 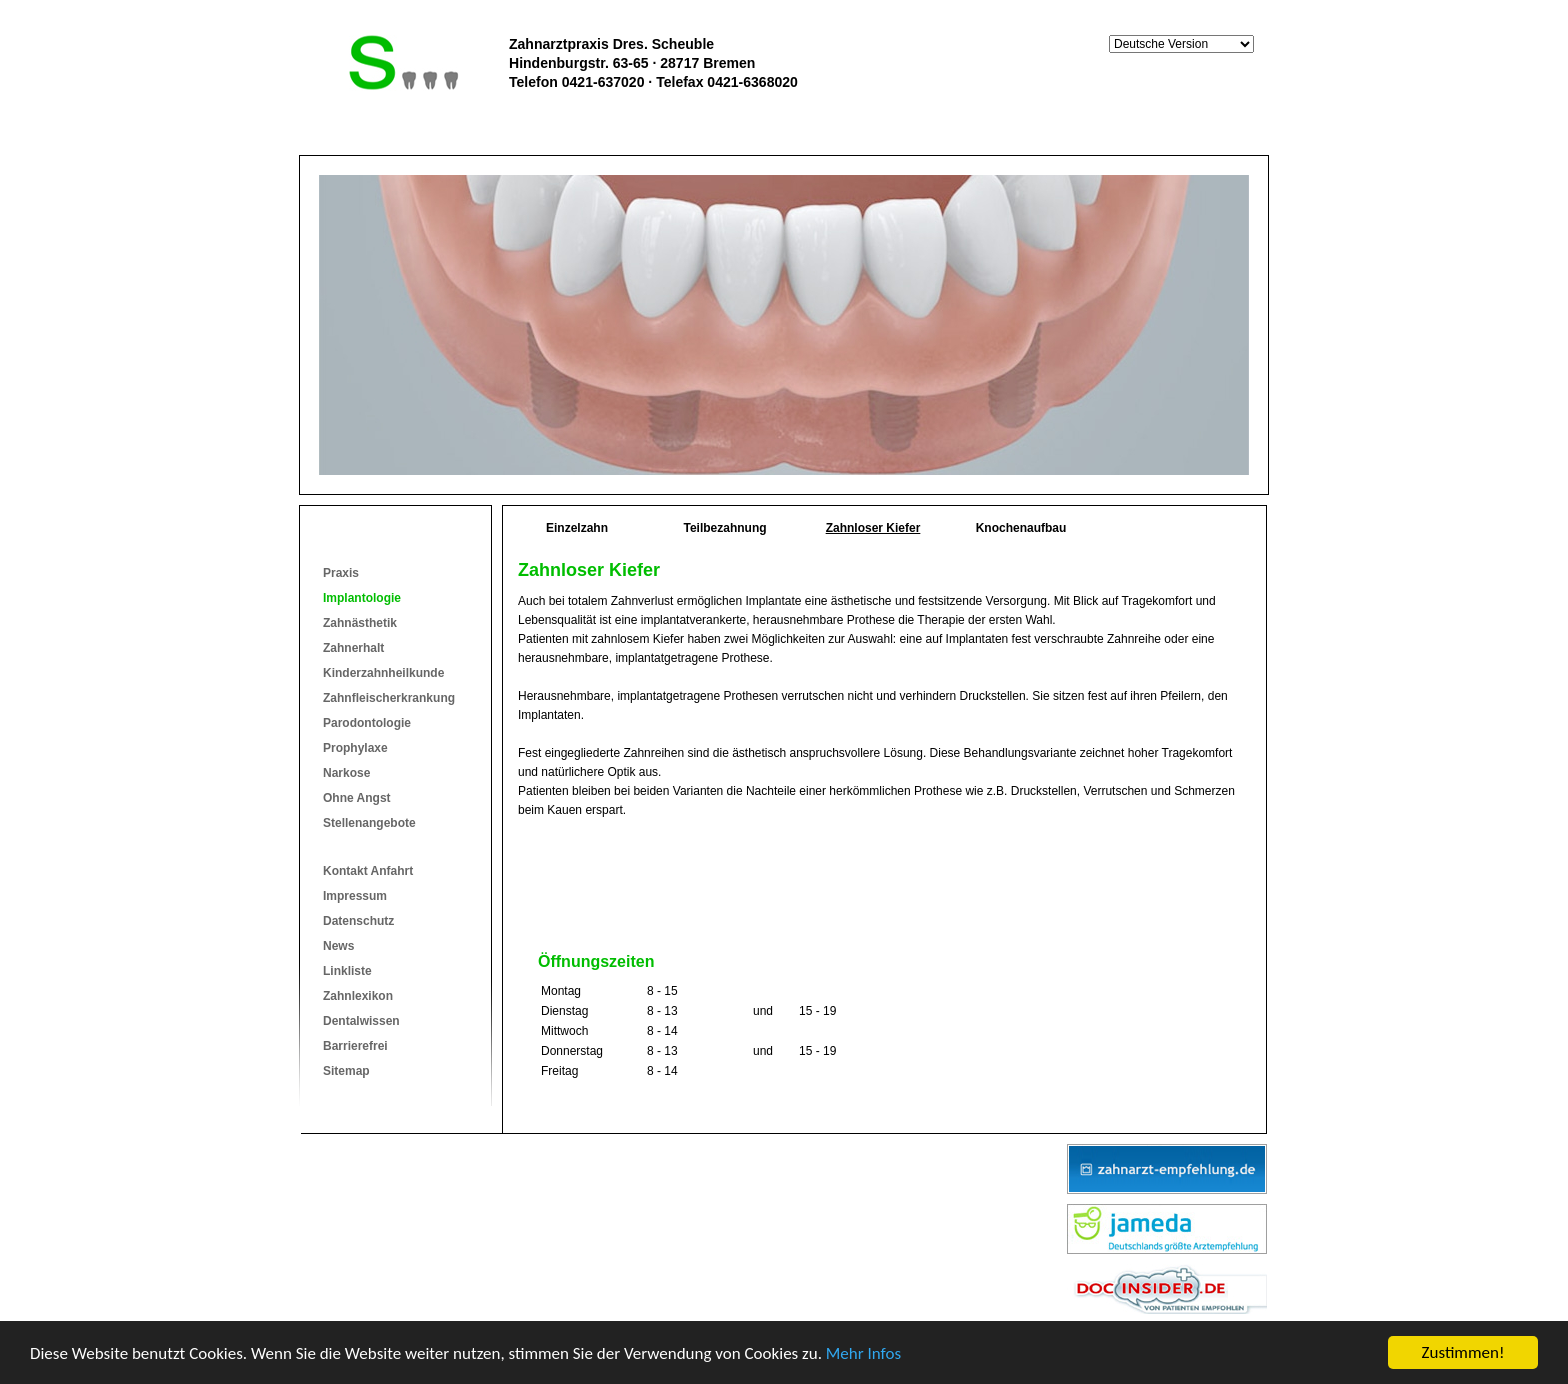 I want to click on Parodontologie, so click(x=367, y=723).